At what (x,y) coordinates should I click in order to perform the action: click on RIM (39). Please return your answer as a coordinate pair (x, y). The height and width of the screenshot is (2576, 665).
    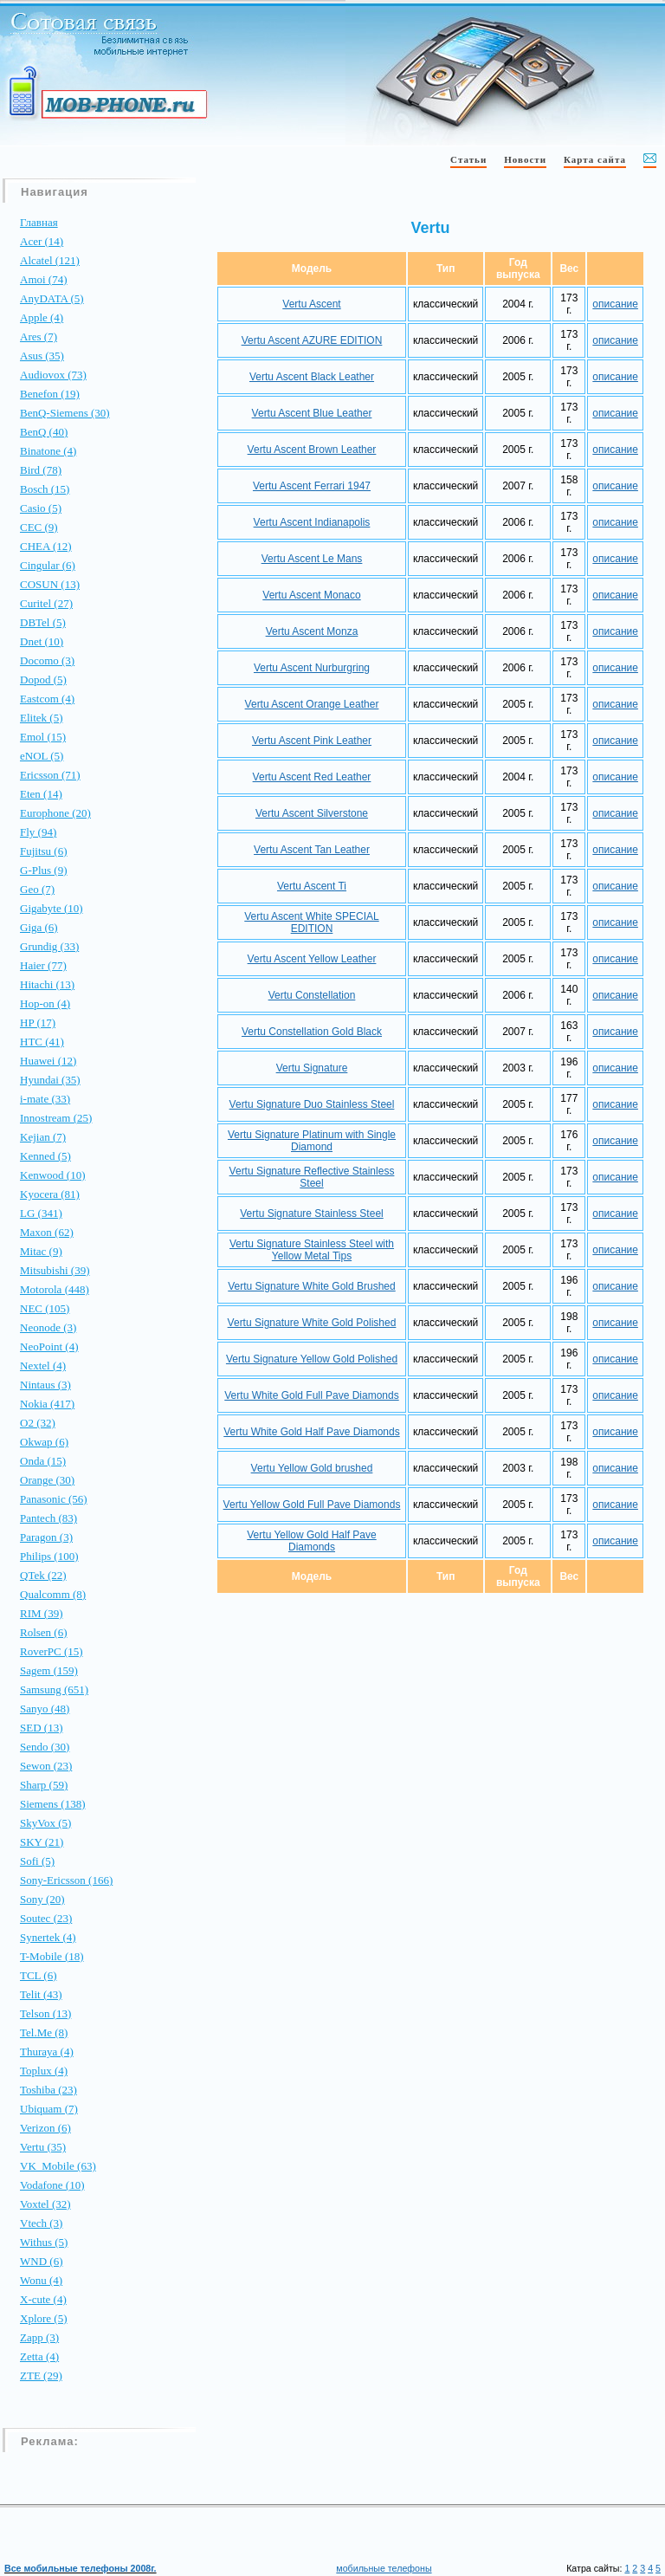
    Looking at the image, I should click on (41, 1613).